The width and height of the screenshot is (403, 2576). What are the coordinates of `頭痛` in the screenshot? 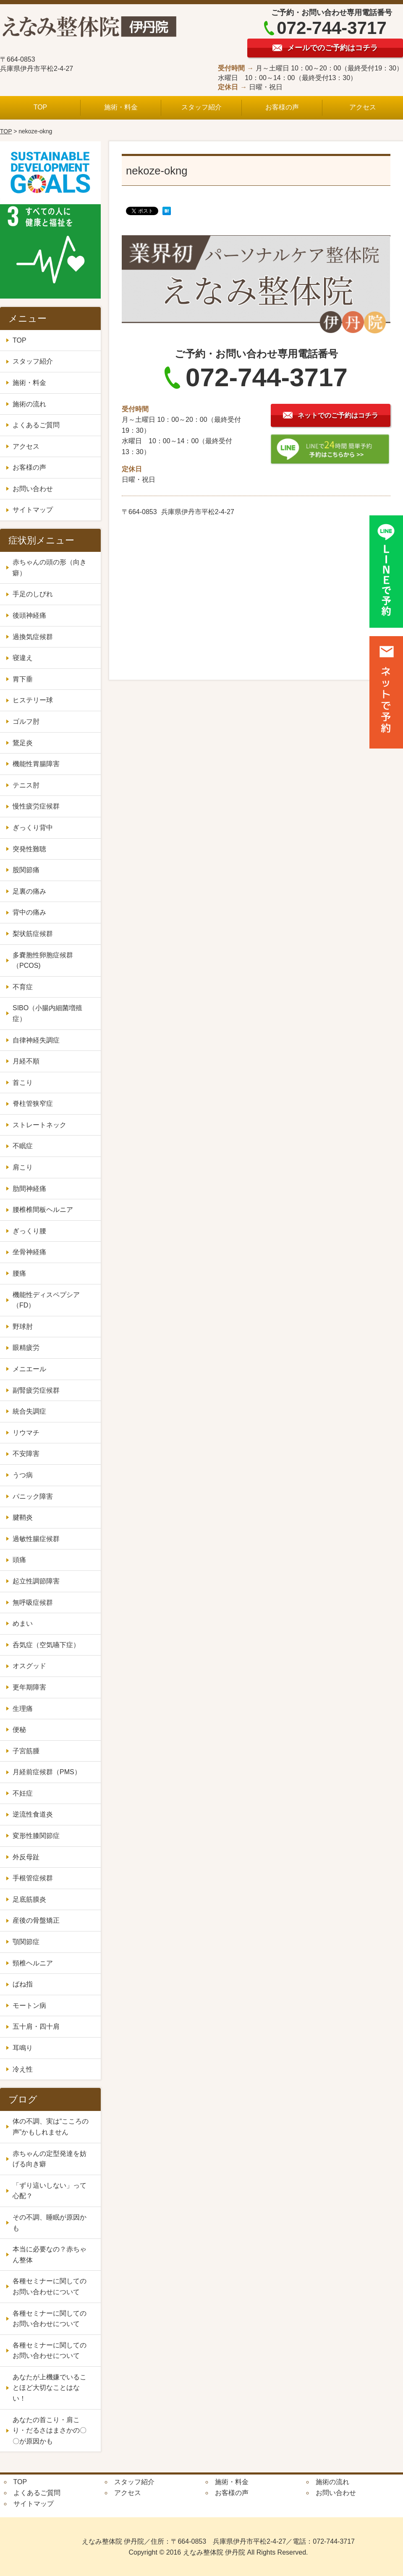 It's located at (19, 1559).